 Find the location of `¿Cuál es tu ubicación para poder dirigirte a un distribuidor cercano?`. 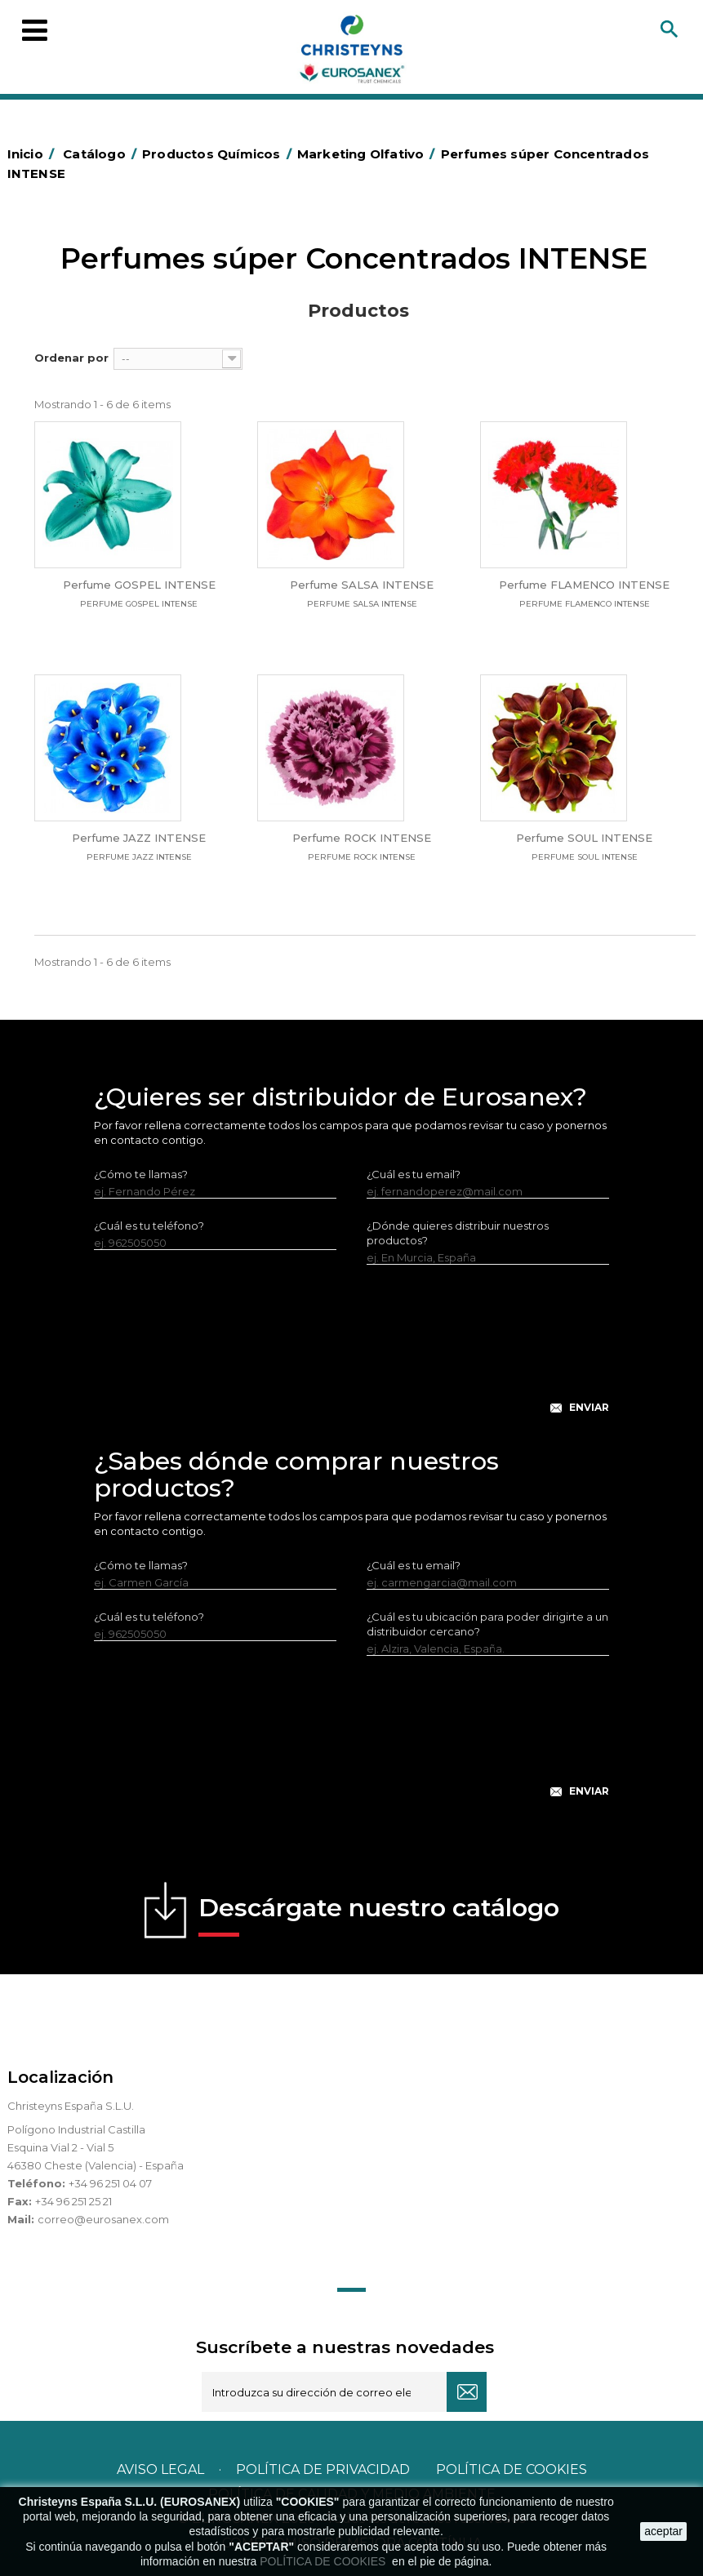

¿Cuál es tu ubicación para poder dirigirte a un distribuidor cercano? is located at coordinates (487, 1624).